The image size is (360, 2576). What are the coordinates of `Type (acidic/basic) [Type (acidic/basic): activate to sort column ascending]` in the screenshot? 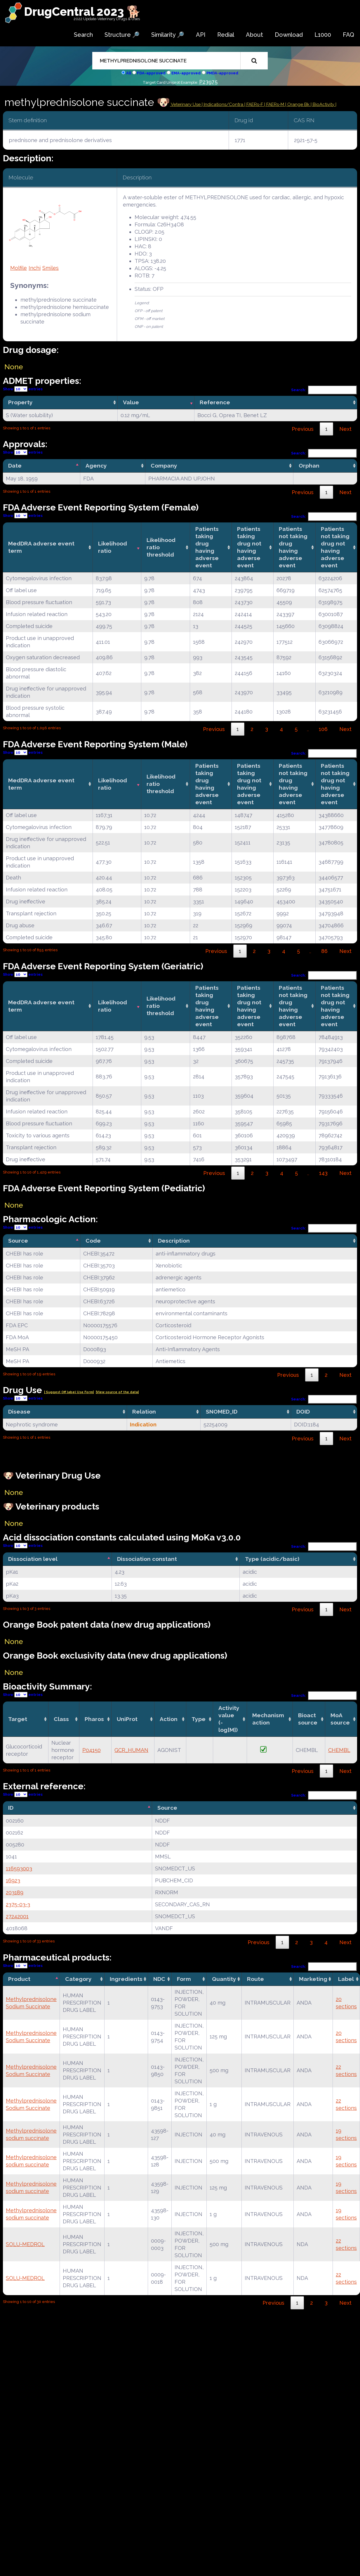 It's located at (272, 1559).